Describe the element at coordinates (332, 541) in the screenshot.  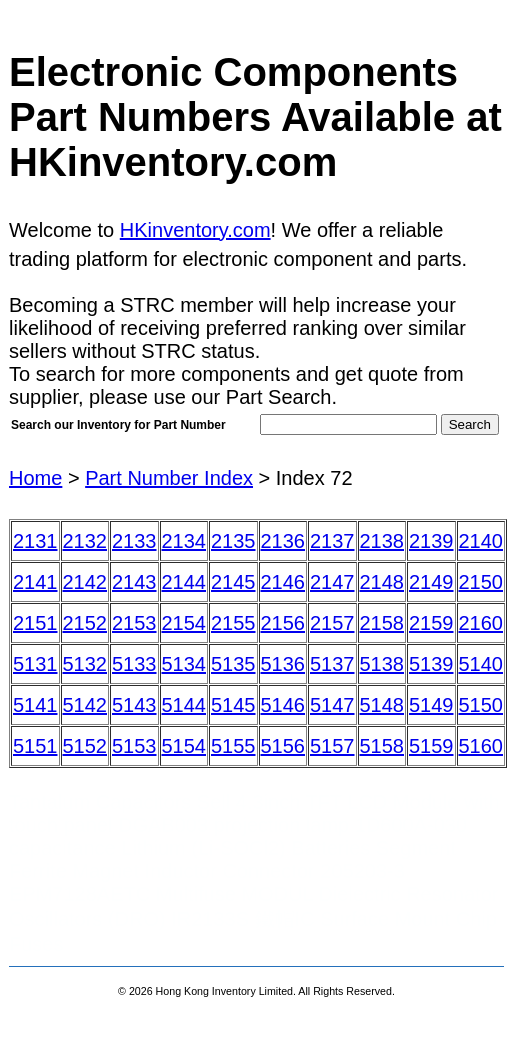
I see `2137` at that location.